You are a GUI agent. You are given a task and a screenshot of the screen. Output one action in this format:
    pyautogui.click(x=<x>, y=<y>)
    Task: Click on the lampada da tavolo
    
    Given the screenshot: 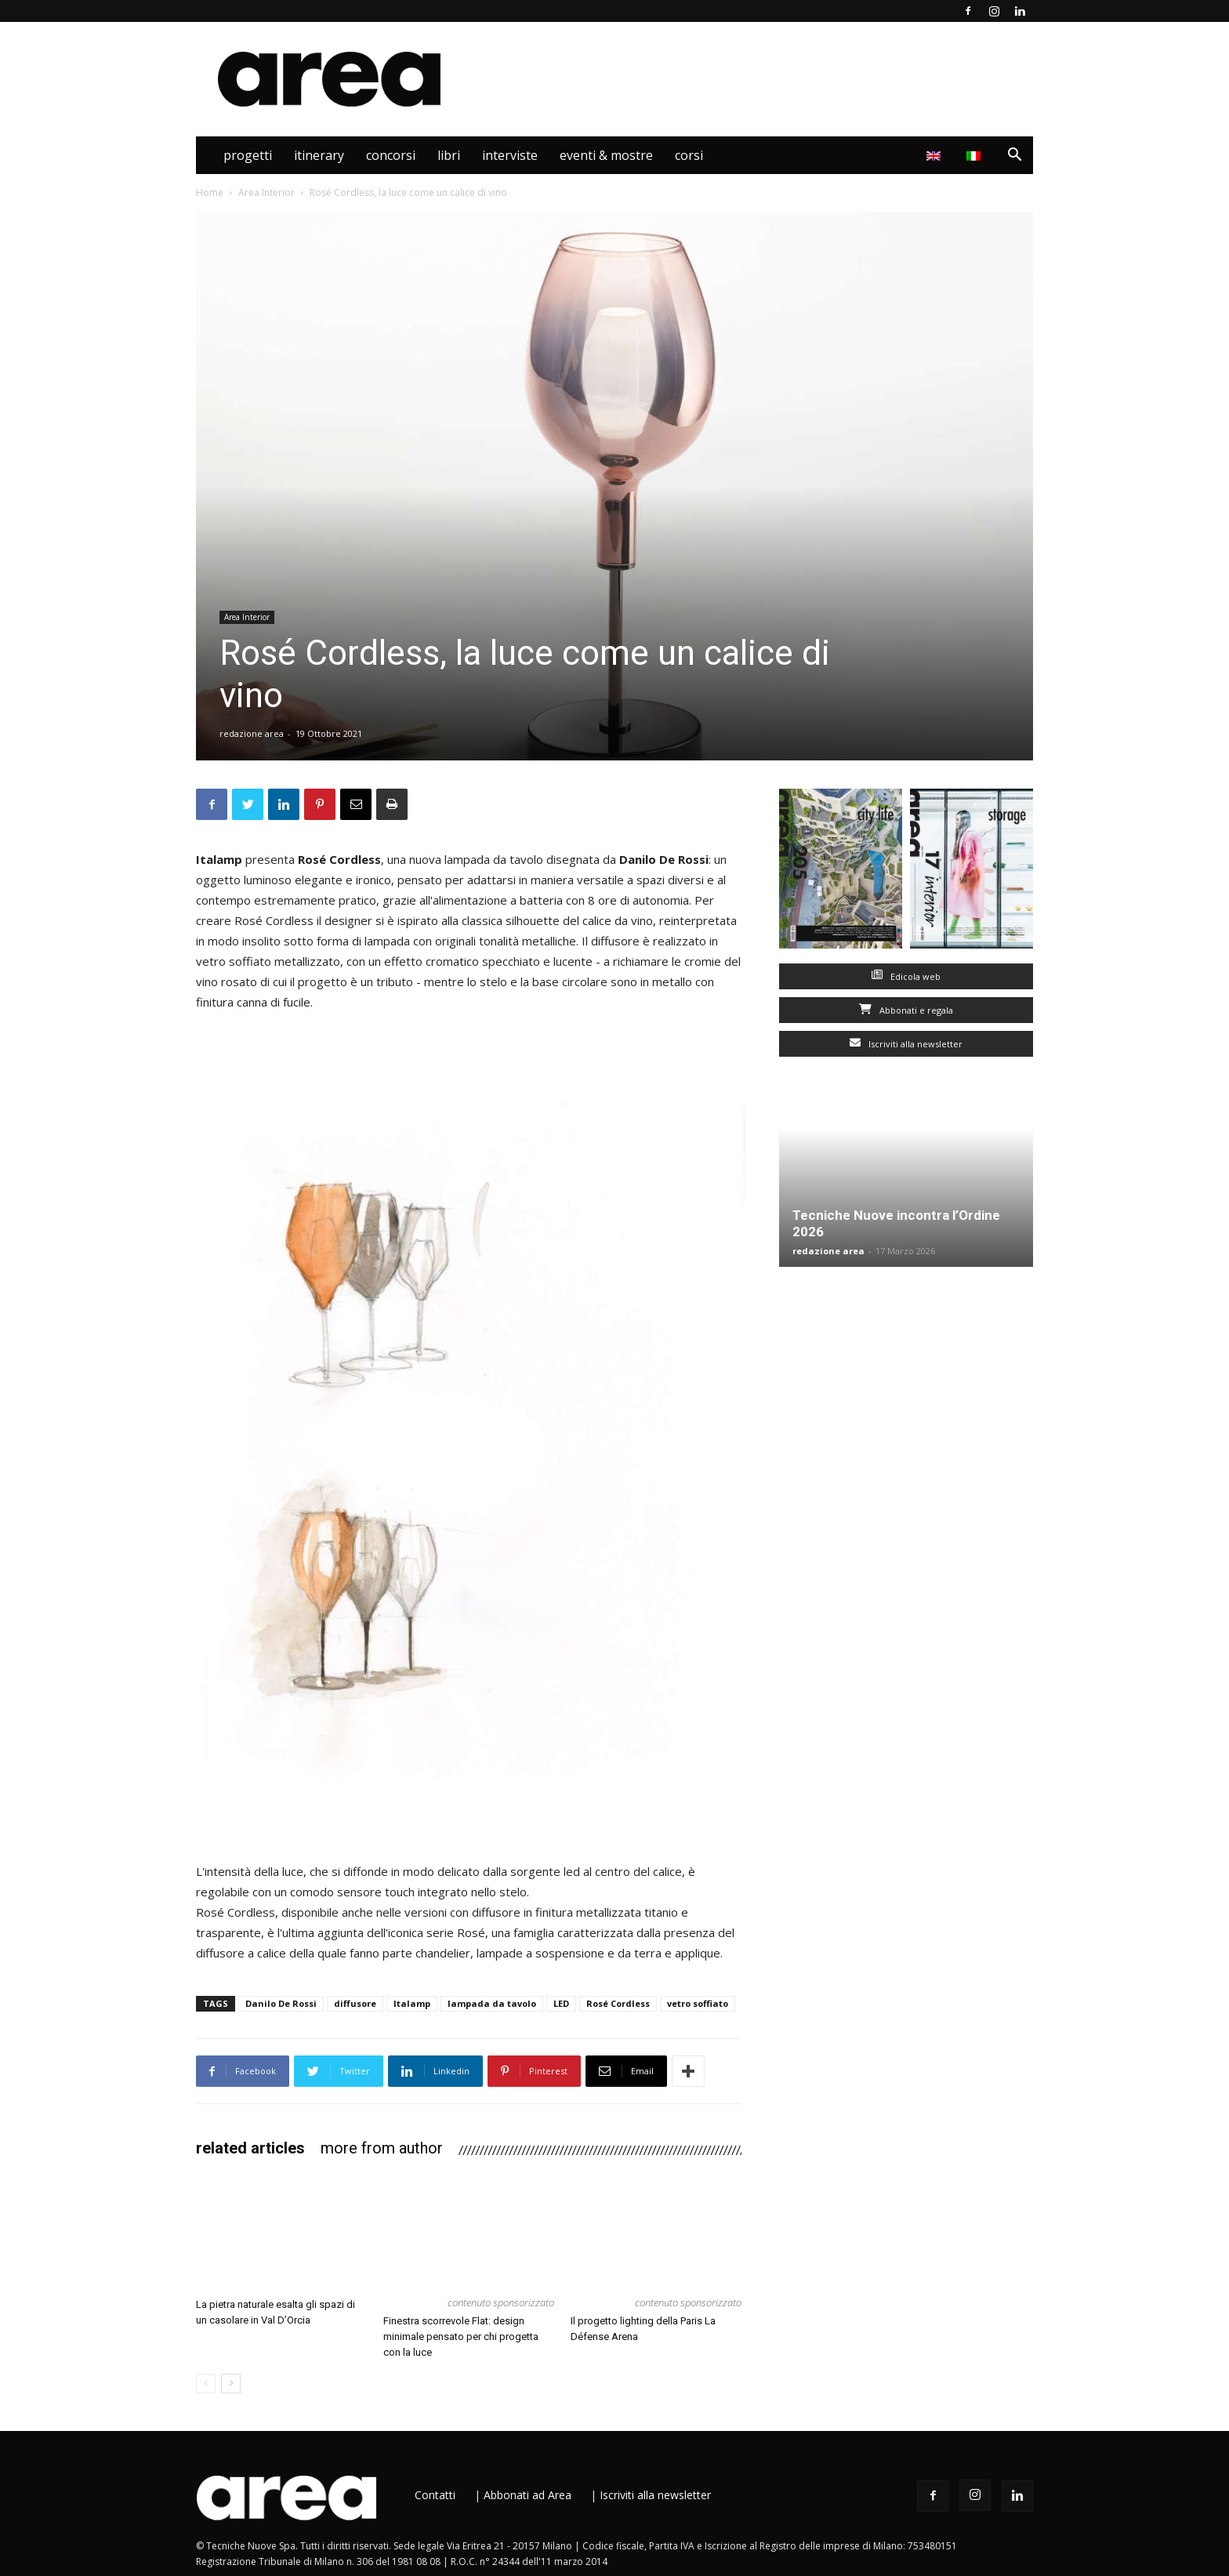 What is the action you would take?
    pyautogui.click(x=492, y=2003)
    